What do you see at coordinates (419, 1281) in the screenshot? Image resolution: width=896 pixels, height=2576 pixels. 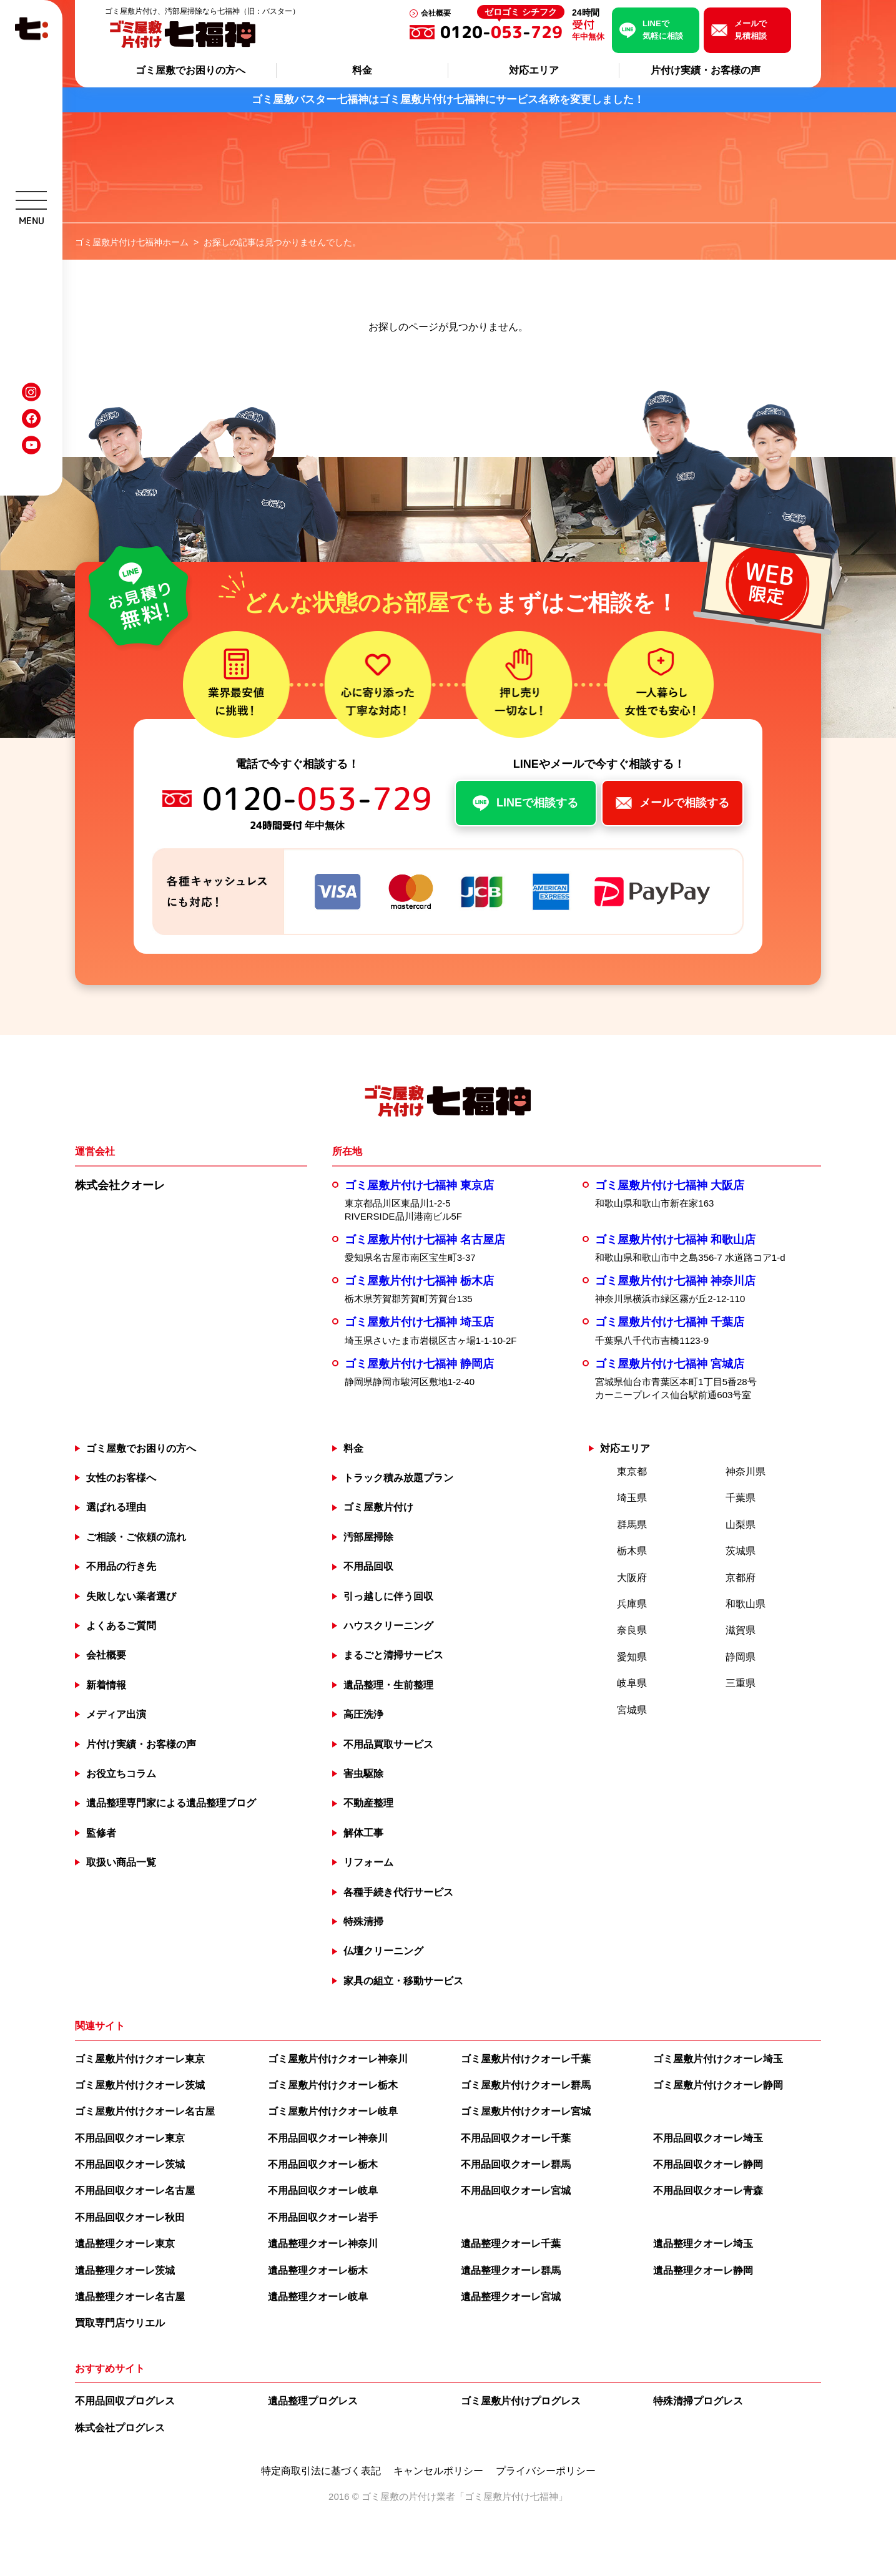 I see `ゴミ屋敷片付け七福神 栃木店` at bounding box center [419, 1281].